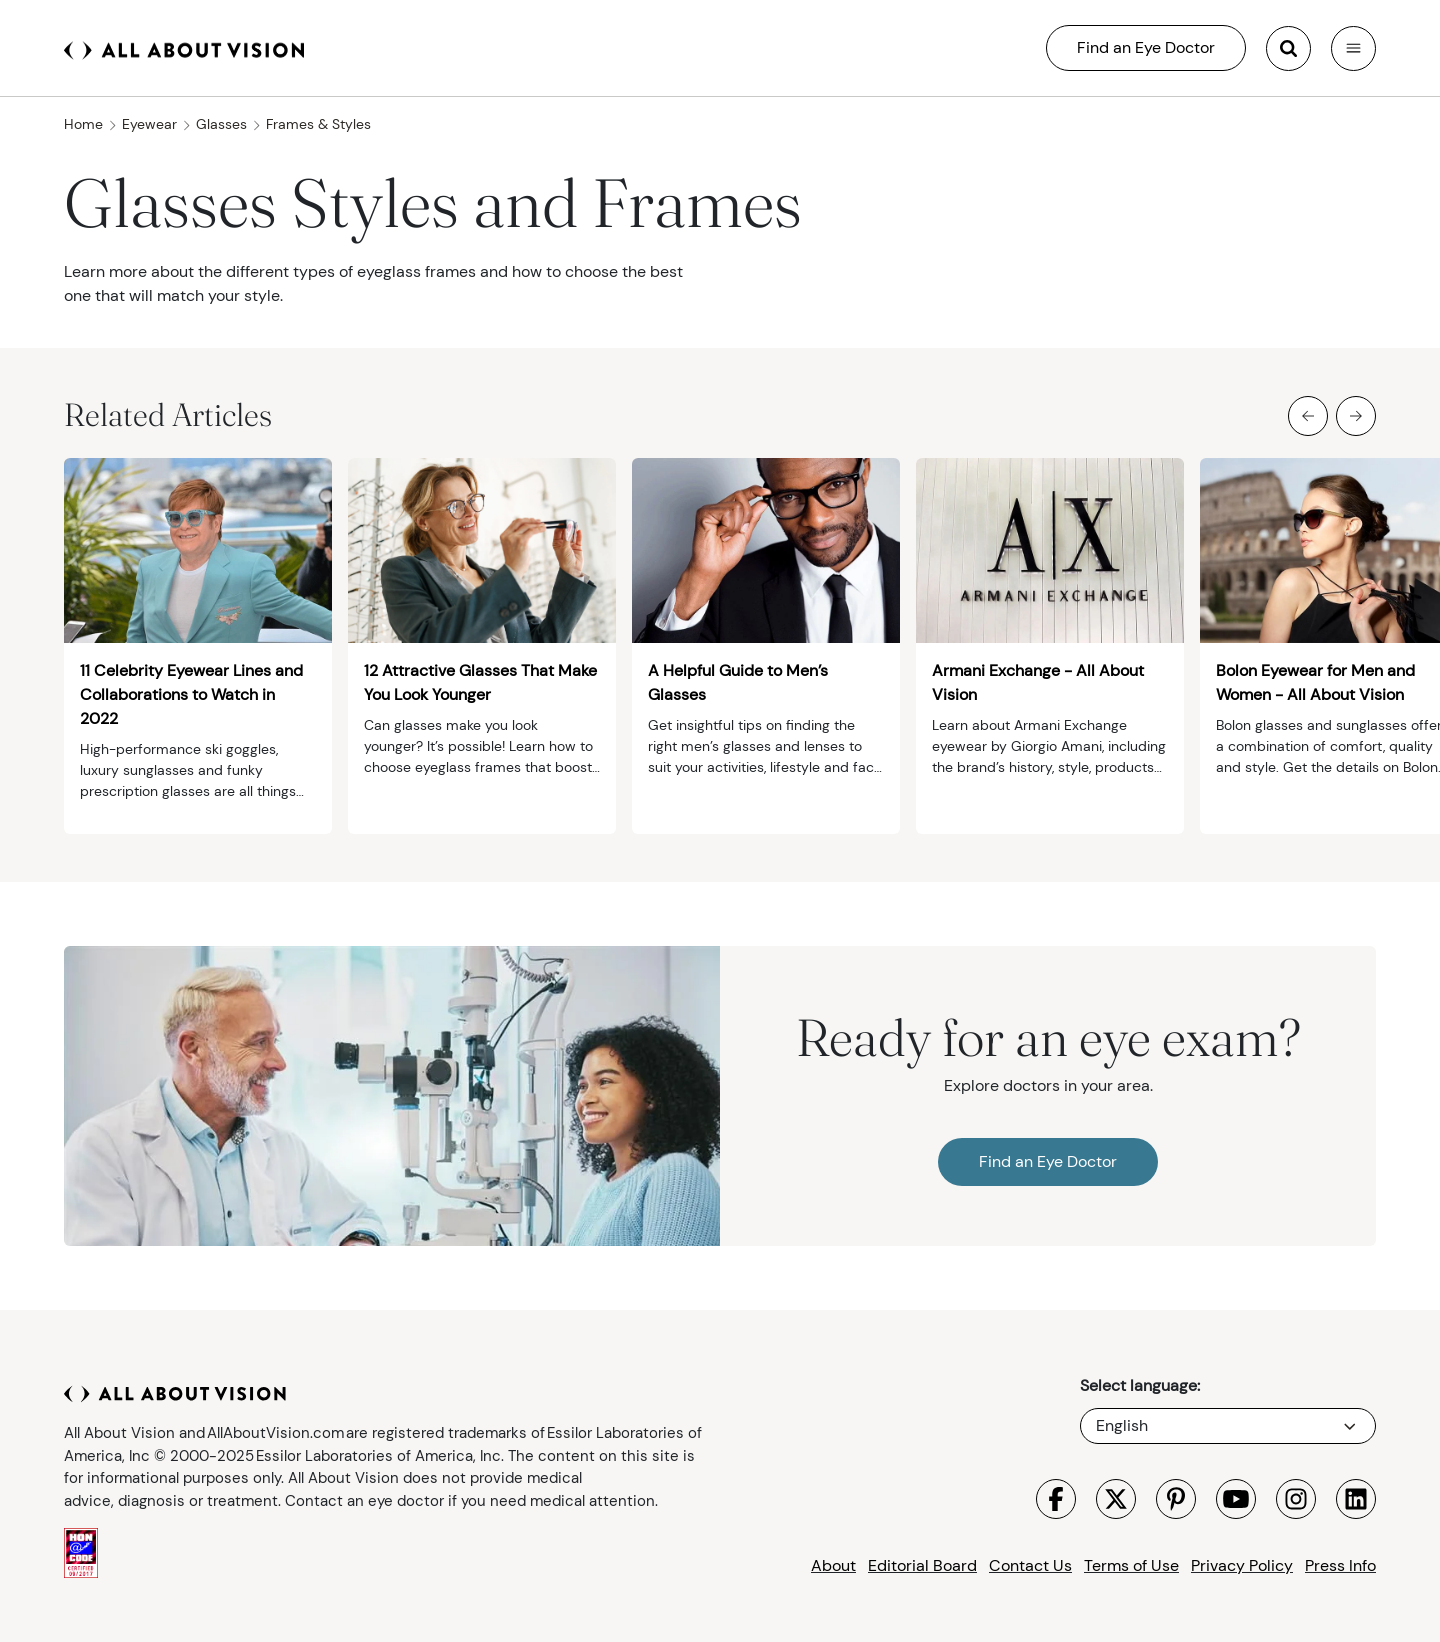 This screenshot has height=1642, width=1440. Describe the element at coordinates (1048, 1161) in the screenshot. I see `Find an Eye Doctor` at that location.